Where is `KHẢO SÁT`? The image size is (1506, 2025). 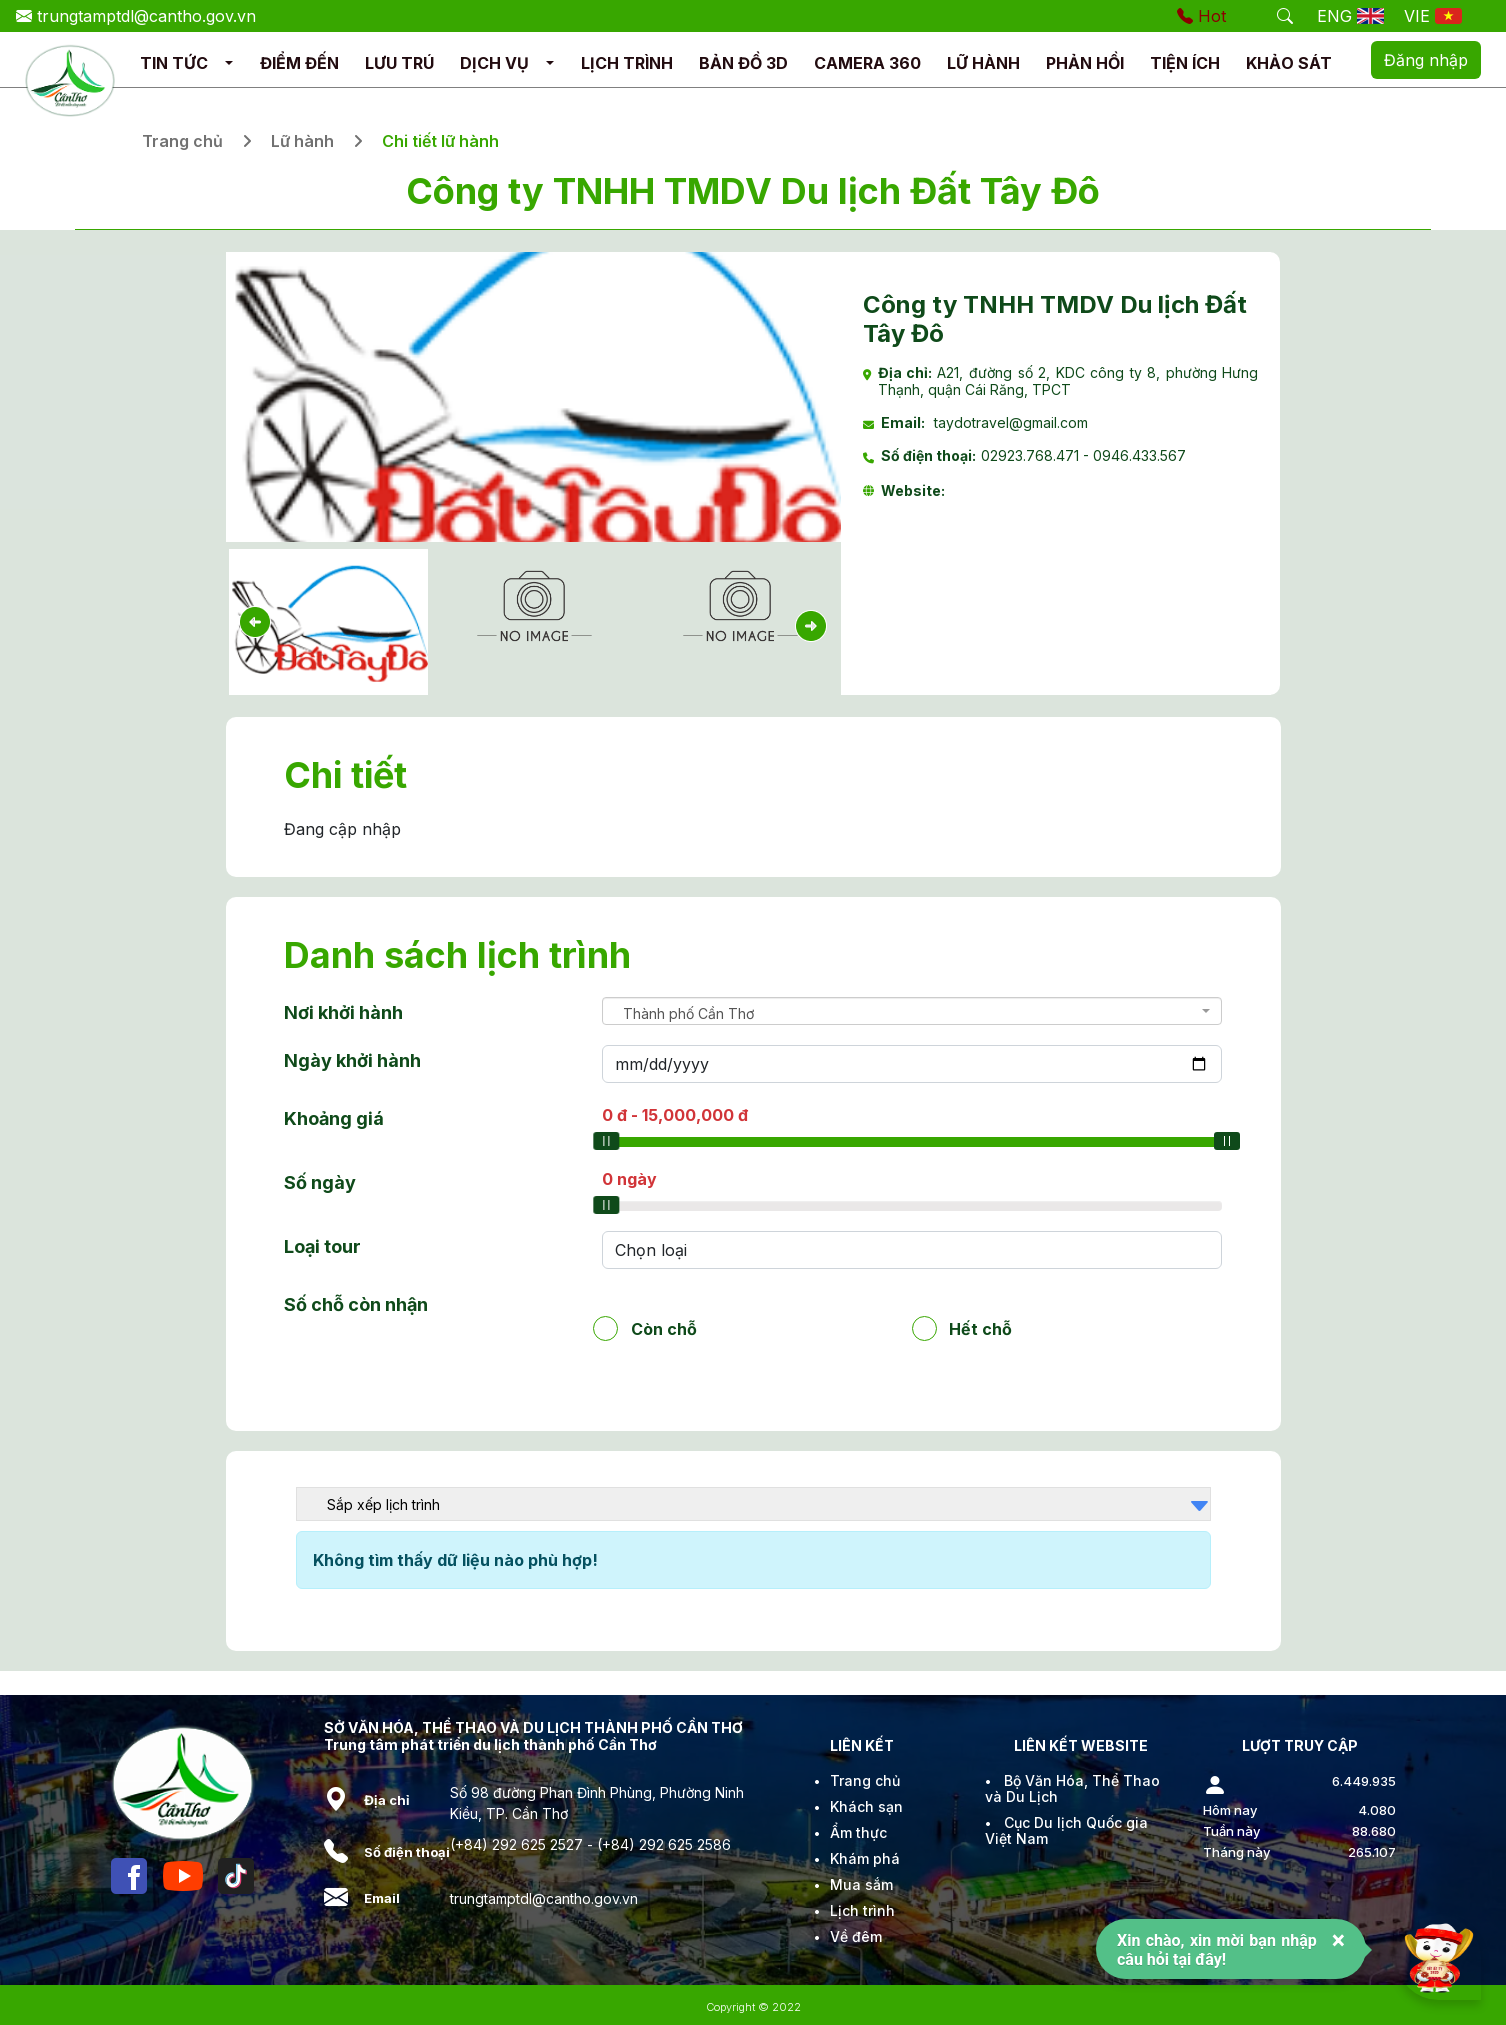 KHẢO SÁT is located at coordinates (1289, 63).